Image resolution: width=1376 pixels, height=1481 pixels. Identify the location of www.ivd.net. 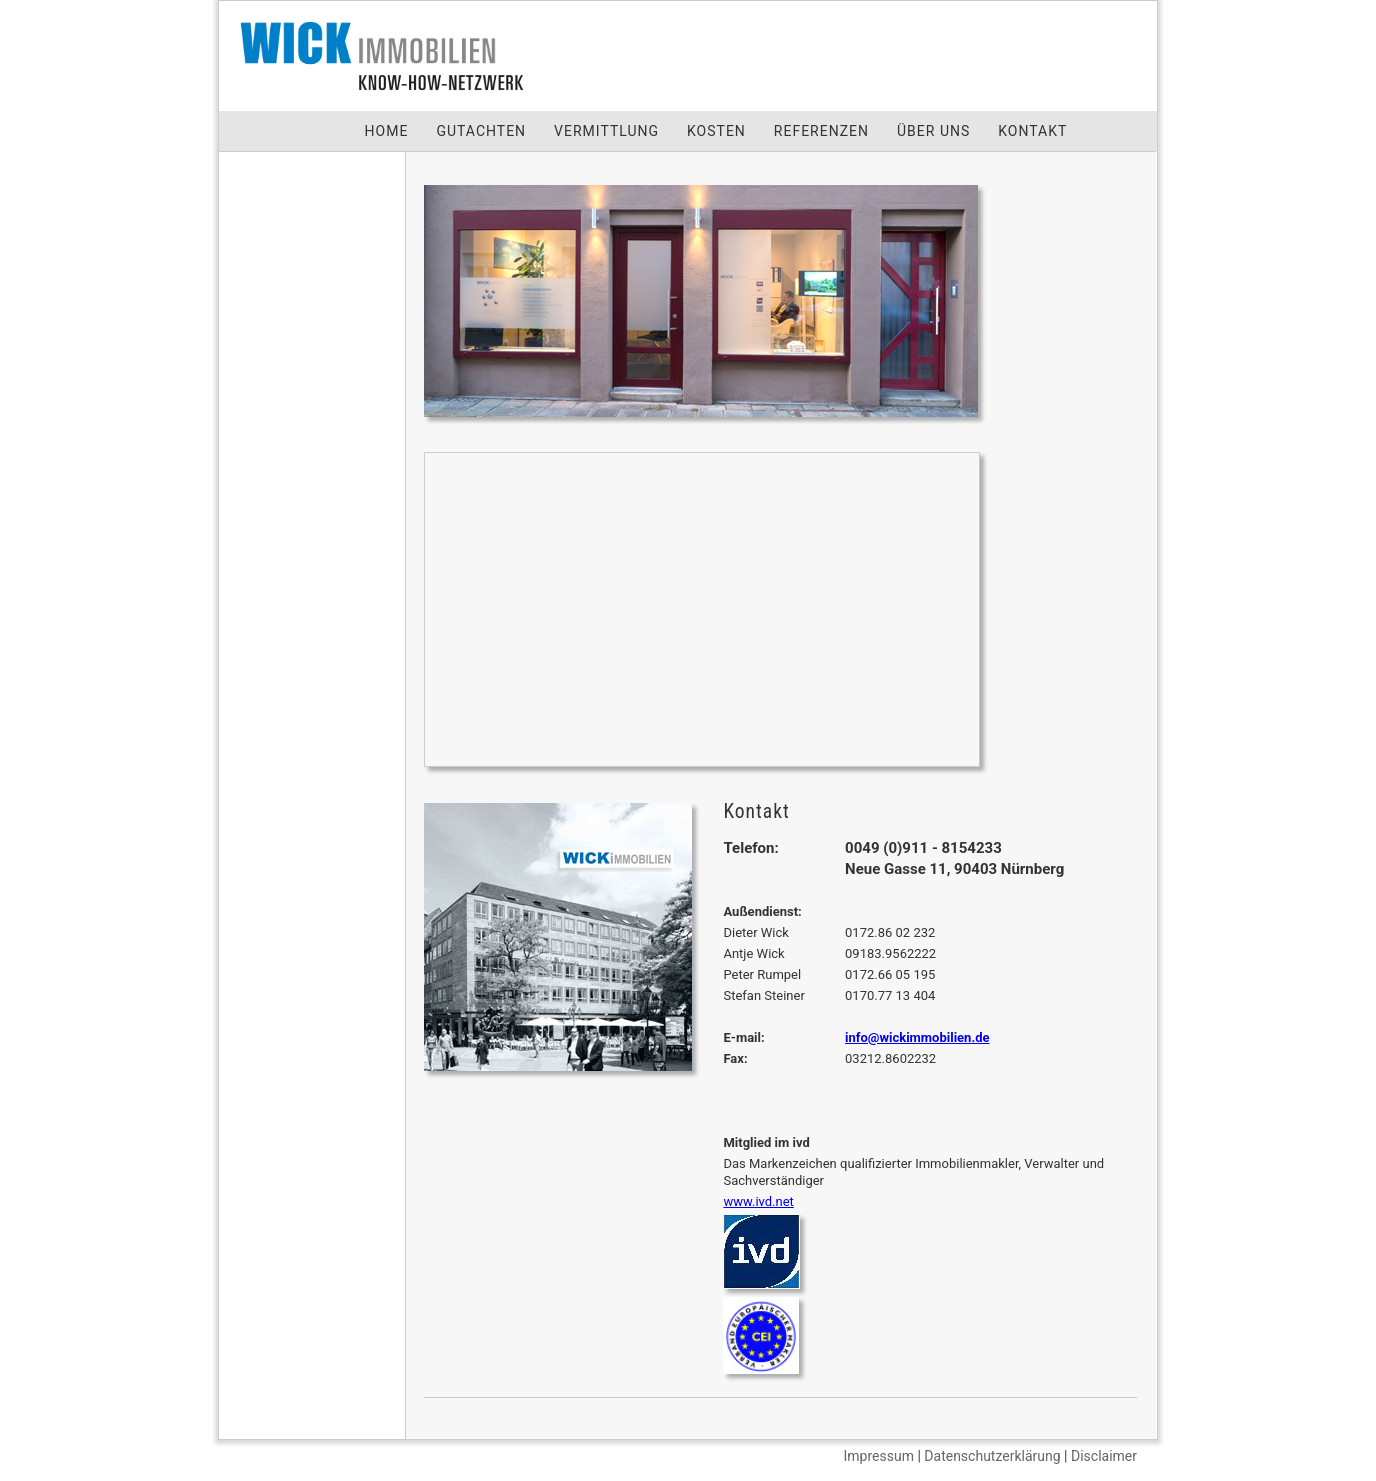
(758, 1201).